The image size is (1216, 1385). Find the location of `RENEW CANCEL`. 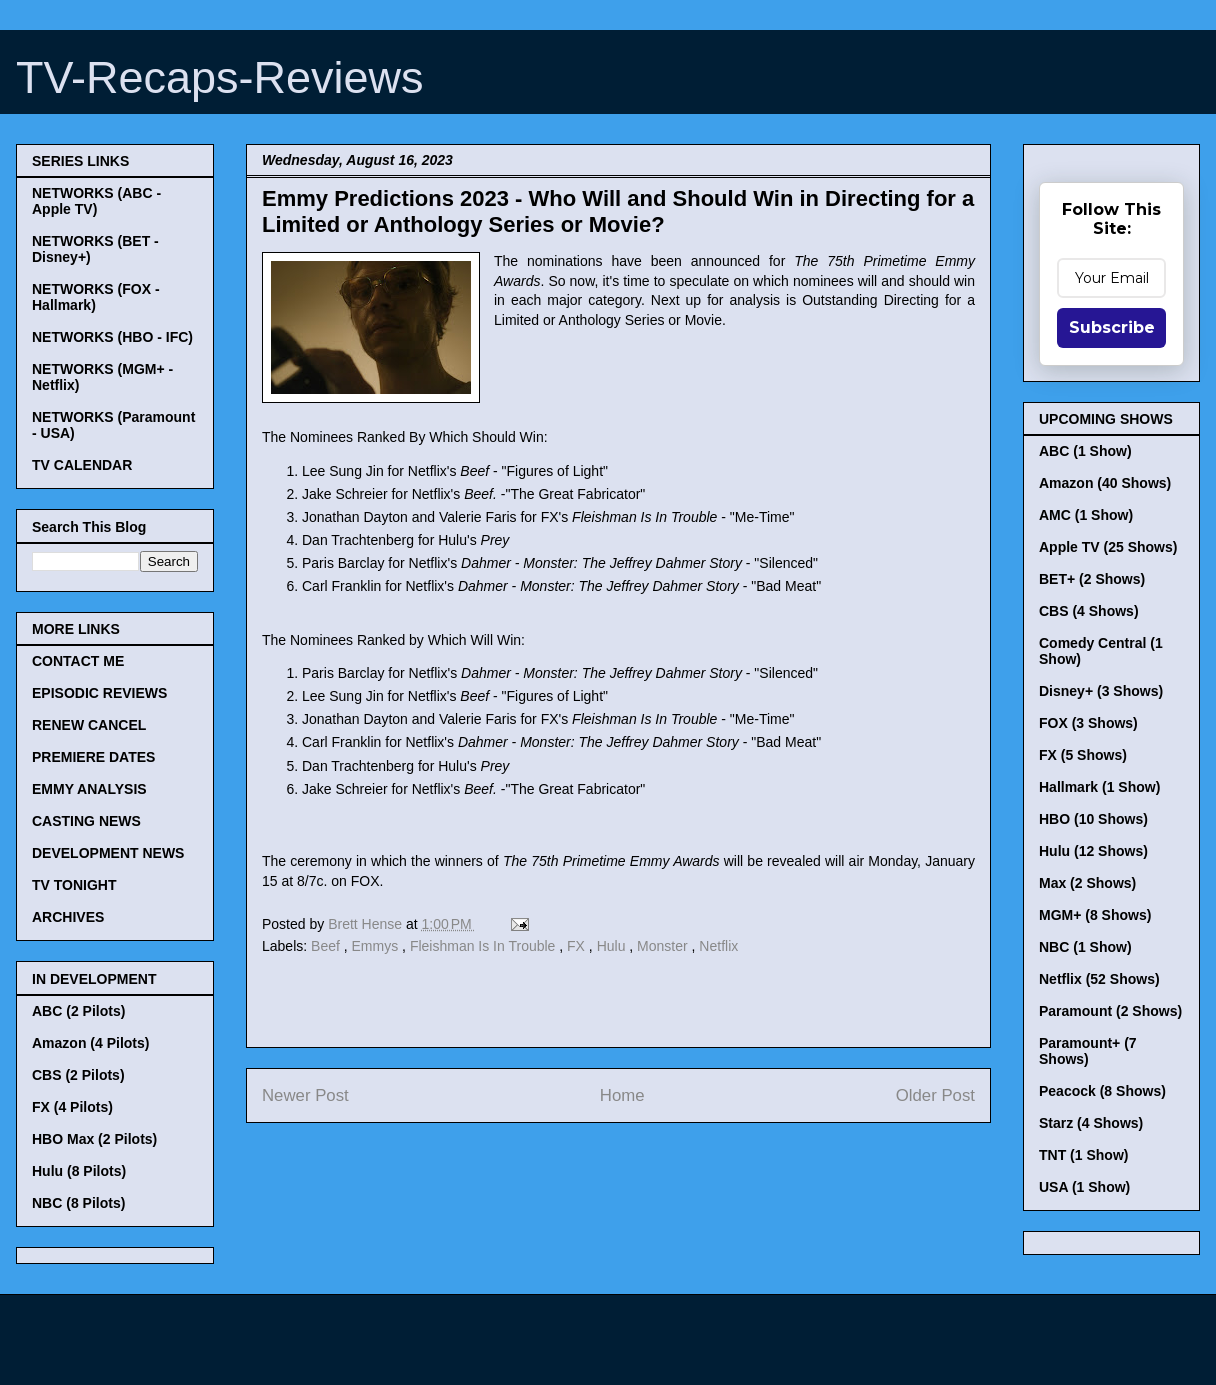

RENEW CANCEL is located at coordinates (89, 725).